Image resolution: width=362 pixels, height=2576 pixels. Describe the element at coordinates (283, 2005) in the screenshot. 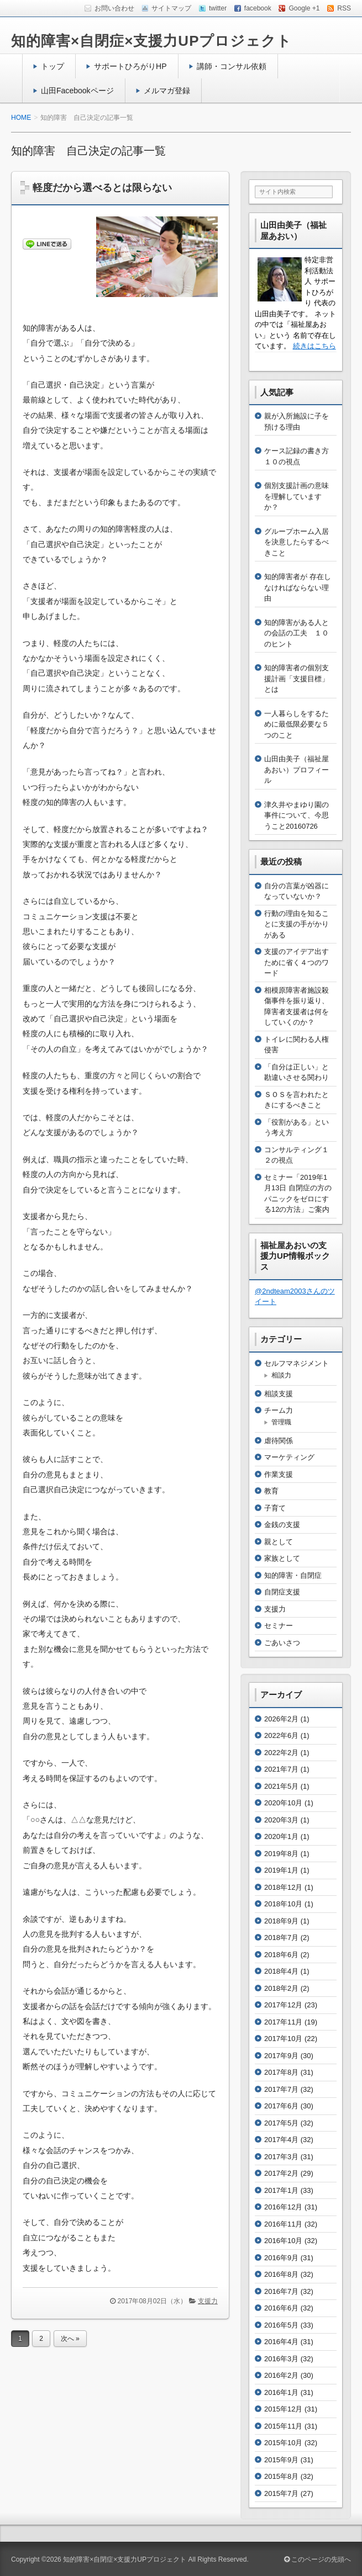

I see `2017年12月` at that location.